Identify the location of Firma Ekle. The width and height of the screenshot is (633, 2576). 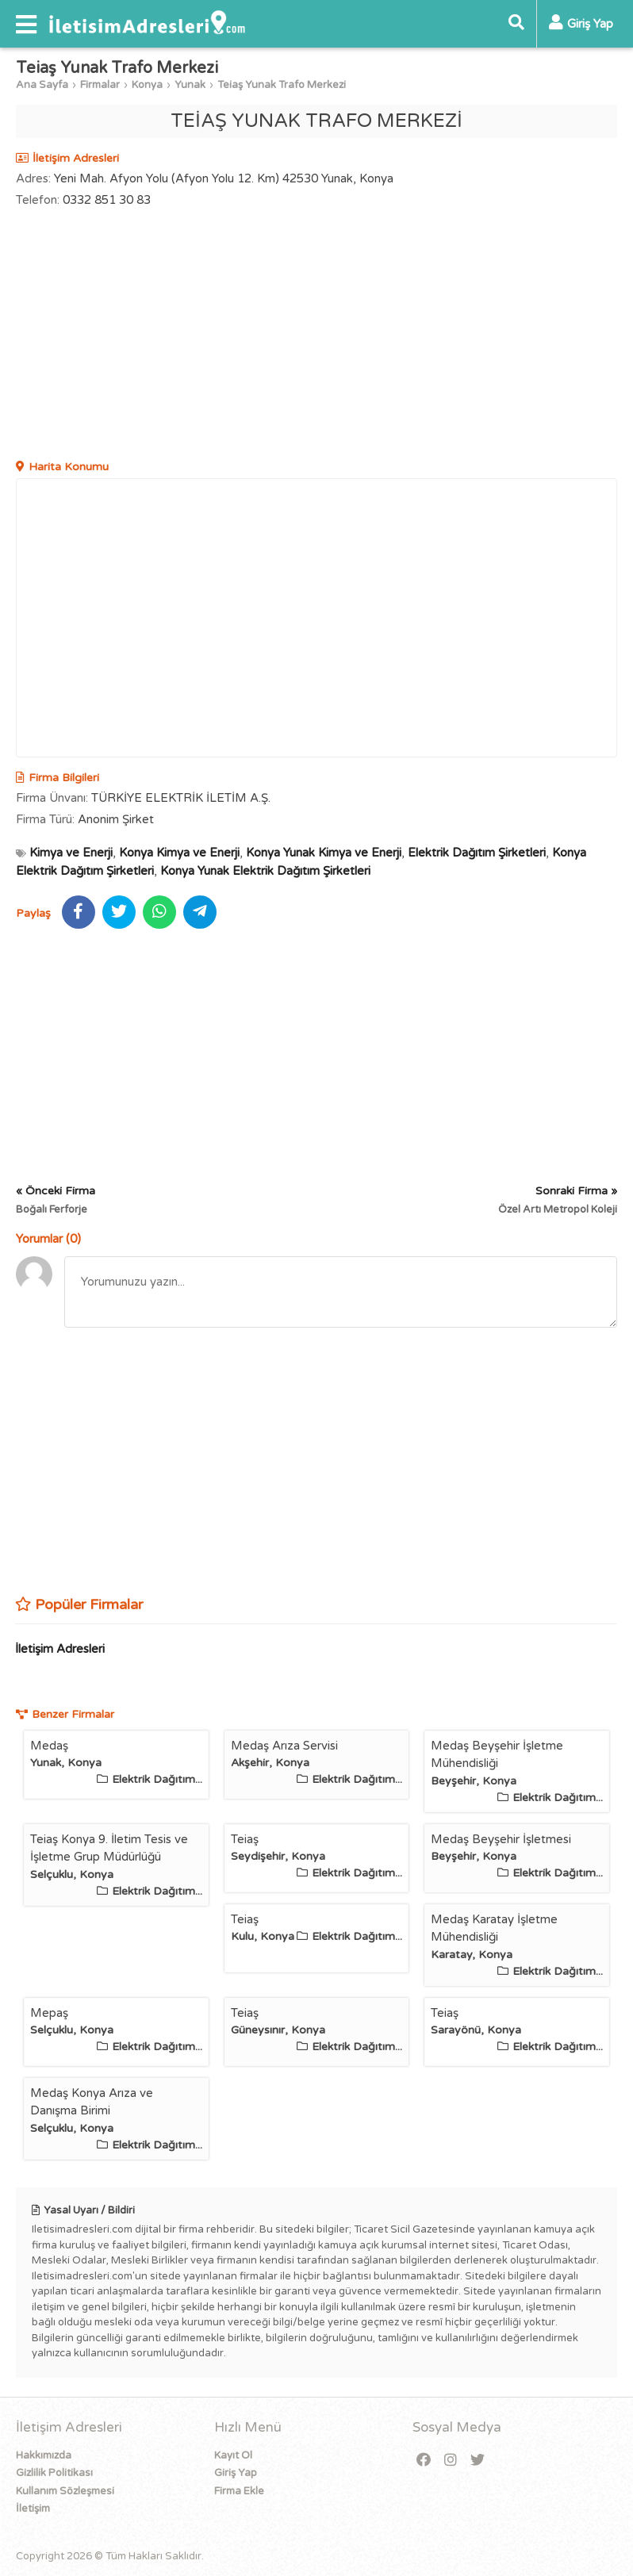
(239, 2491).